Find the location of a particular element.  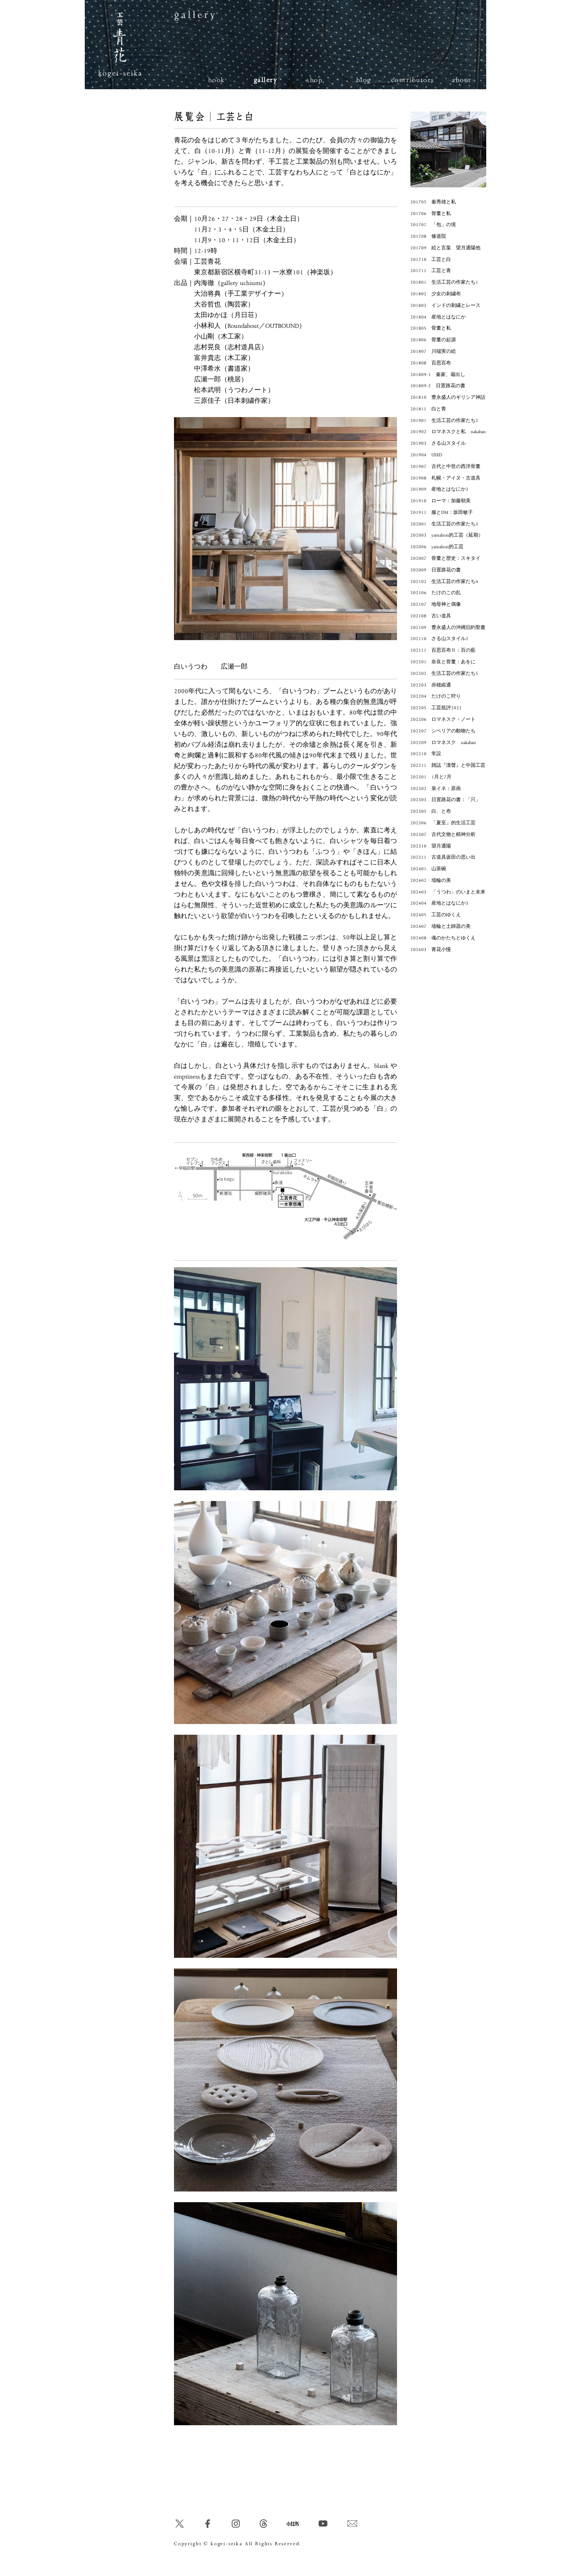

202401 山茶碗 is located at coordinates (428, 869).